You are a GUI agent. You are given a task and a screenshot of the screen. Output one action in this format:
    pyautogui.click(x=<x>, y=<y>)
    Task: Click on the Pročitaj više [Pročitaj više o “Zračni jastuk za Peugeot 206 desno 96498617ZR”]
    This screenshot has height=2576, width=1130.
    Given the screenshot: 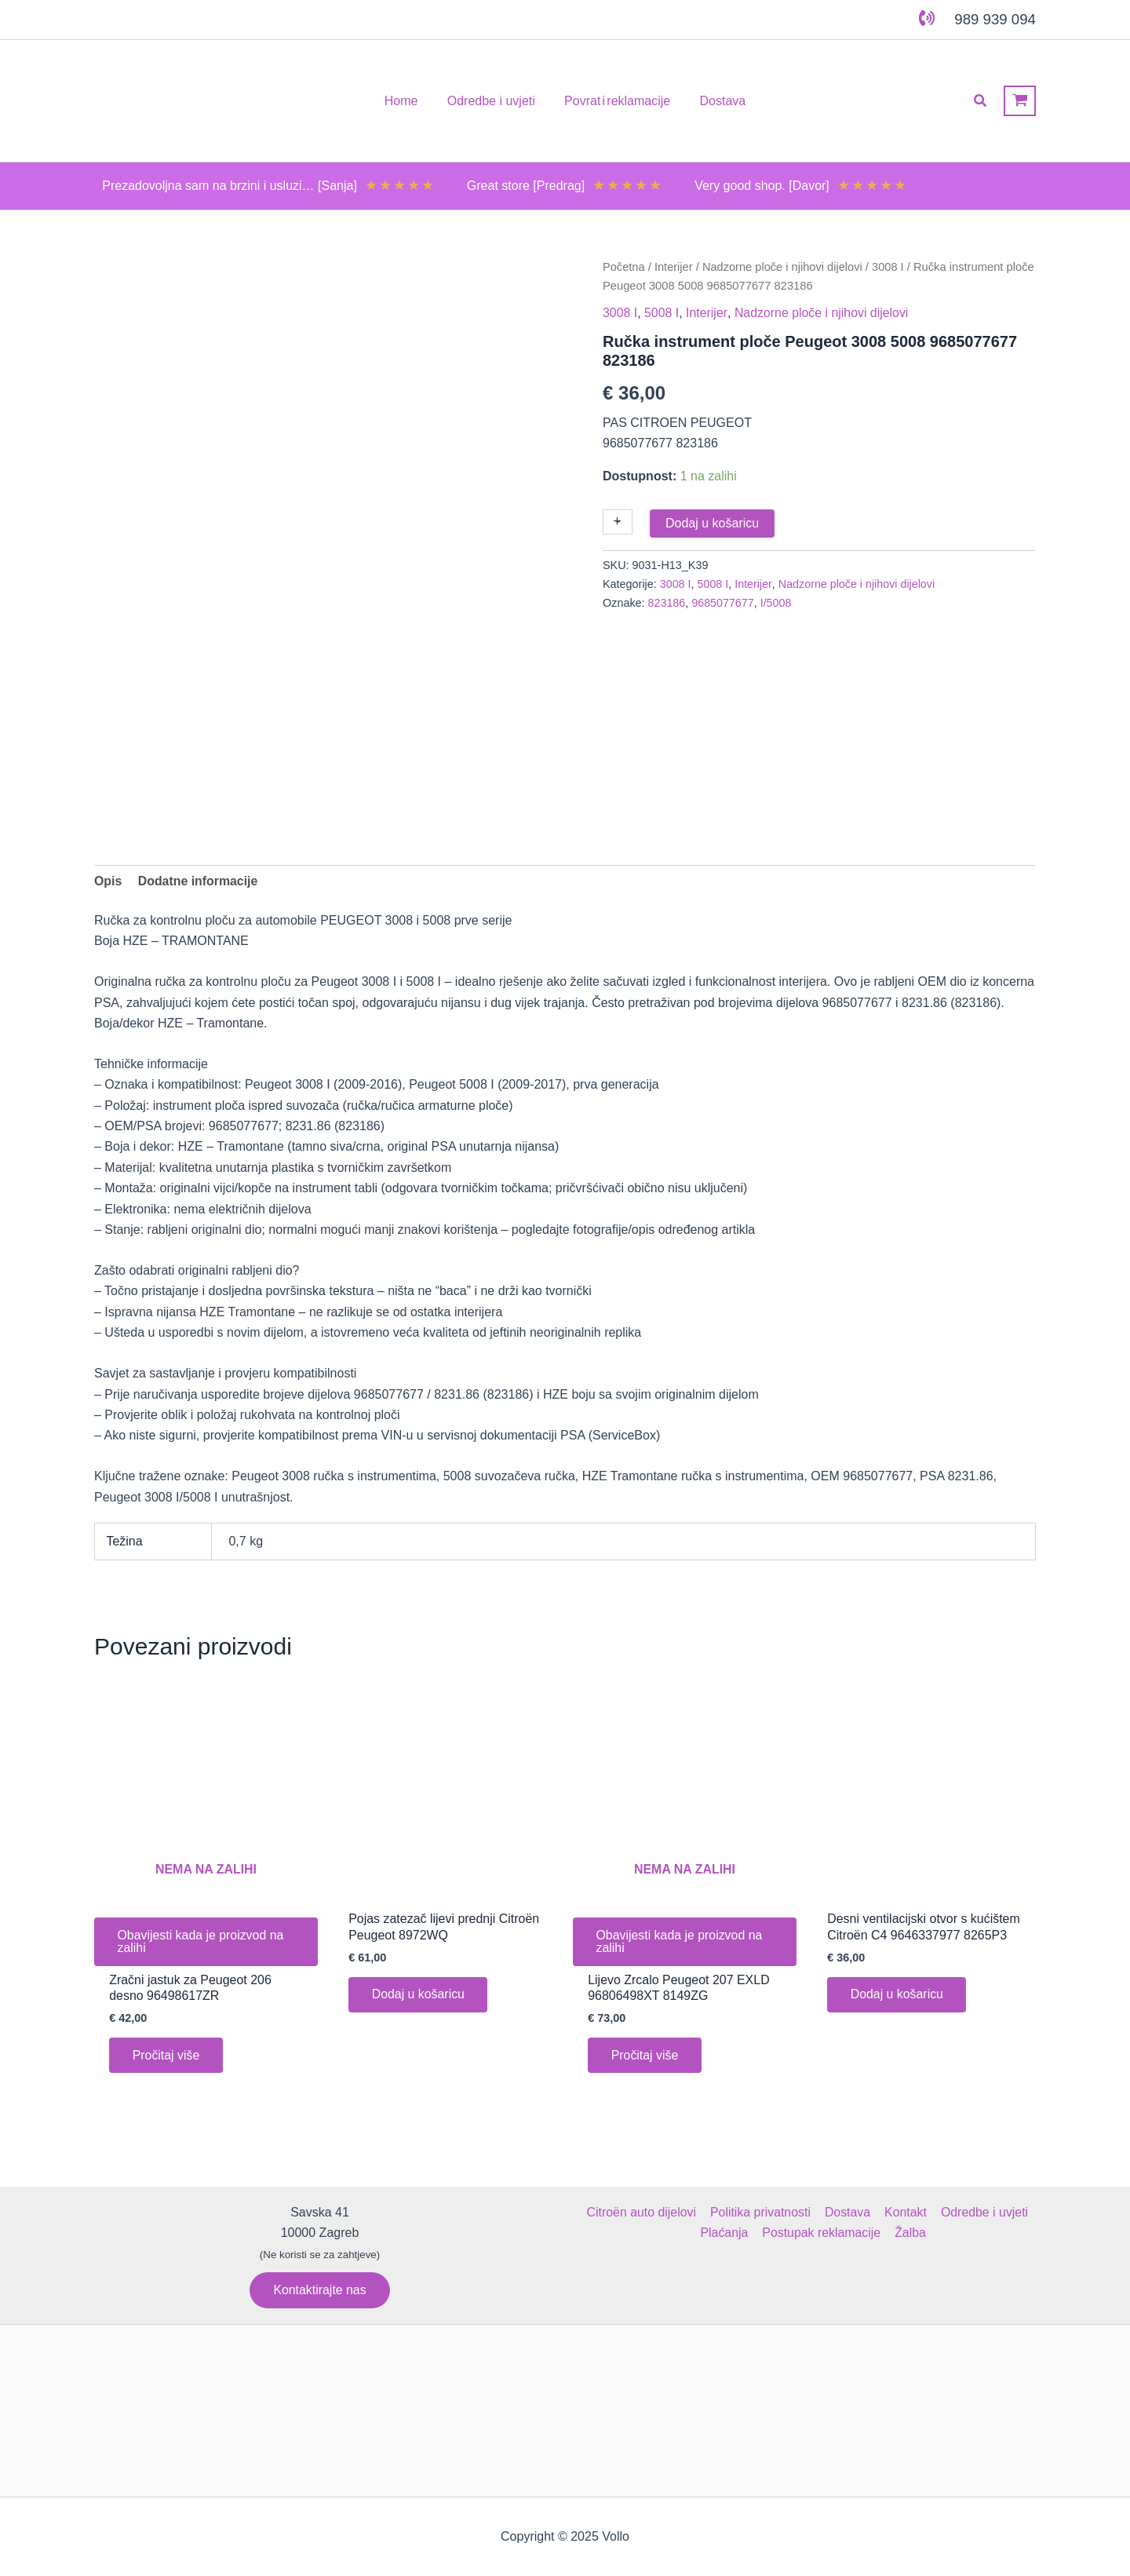 What is the action you would take?
    pyautogui.click(x=166, y=2056)
    